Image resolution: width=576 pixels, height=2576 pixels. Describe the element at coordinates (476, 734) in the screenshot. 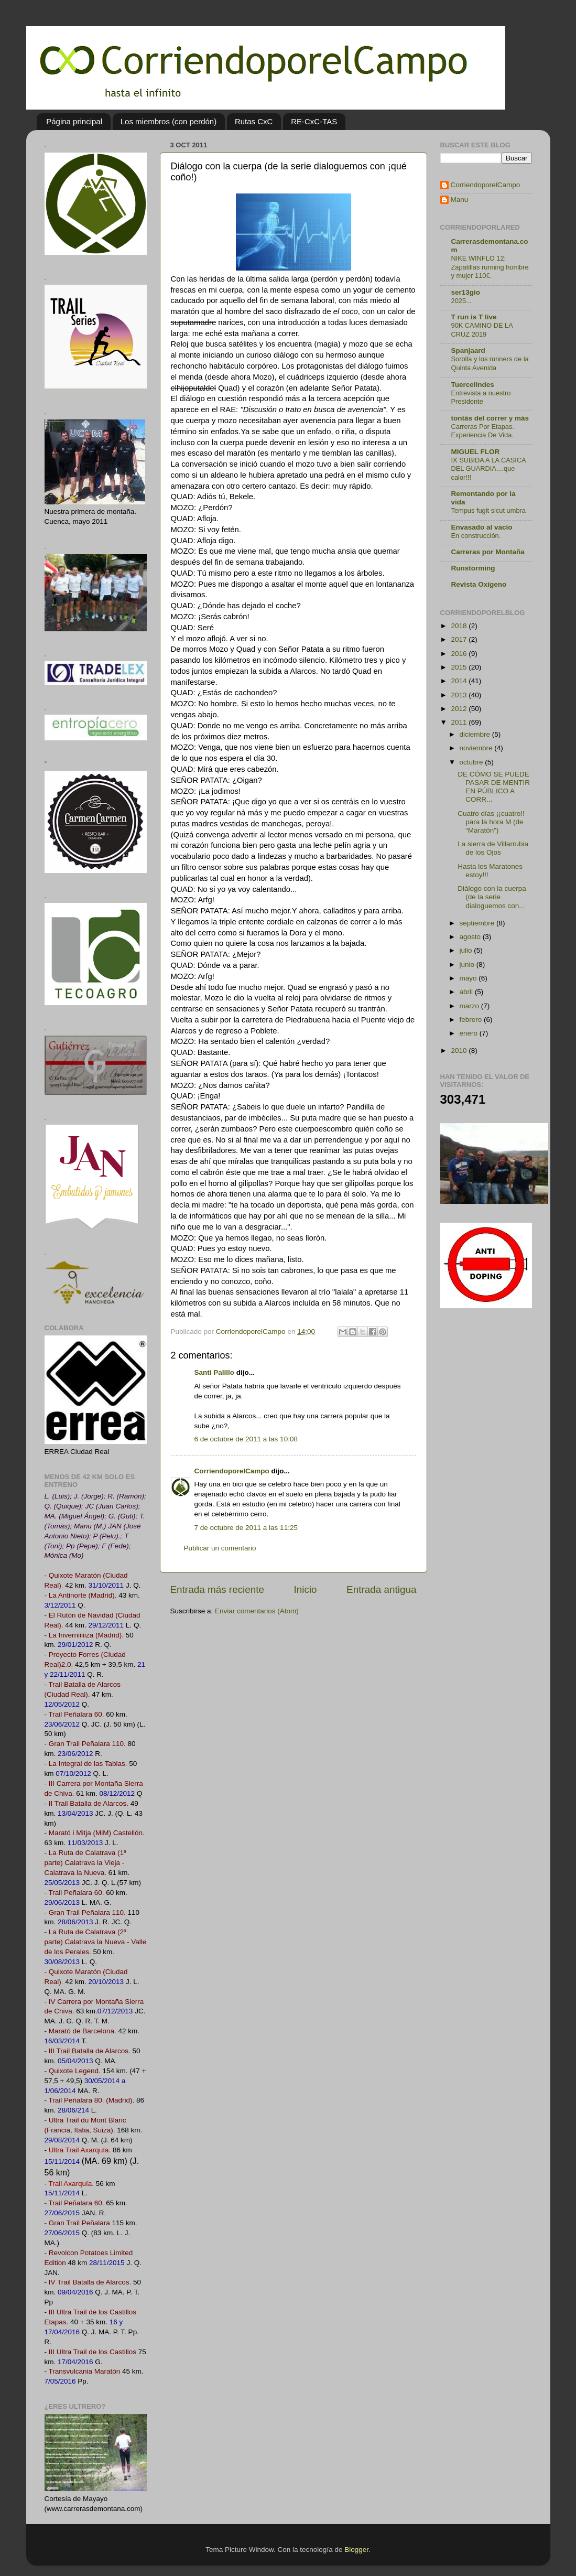

I see `diciembre` at that location.